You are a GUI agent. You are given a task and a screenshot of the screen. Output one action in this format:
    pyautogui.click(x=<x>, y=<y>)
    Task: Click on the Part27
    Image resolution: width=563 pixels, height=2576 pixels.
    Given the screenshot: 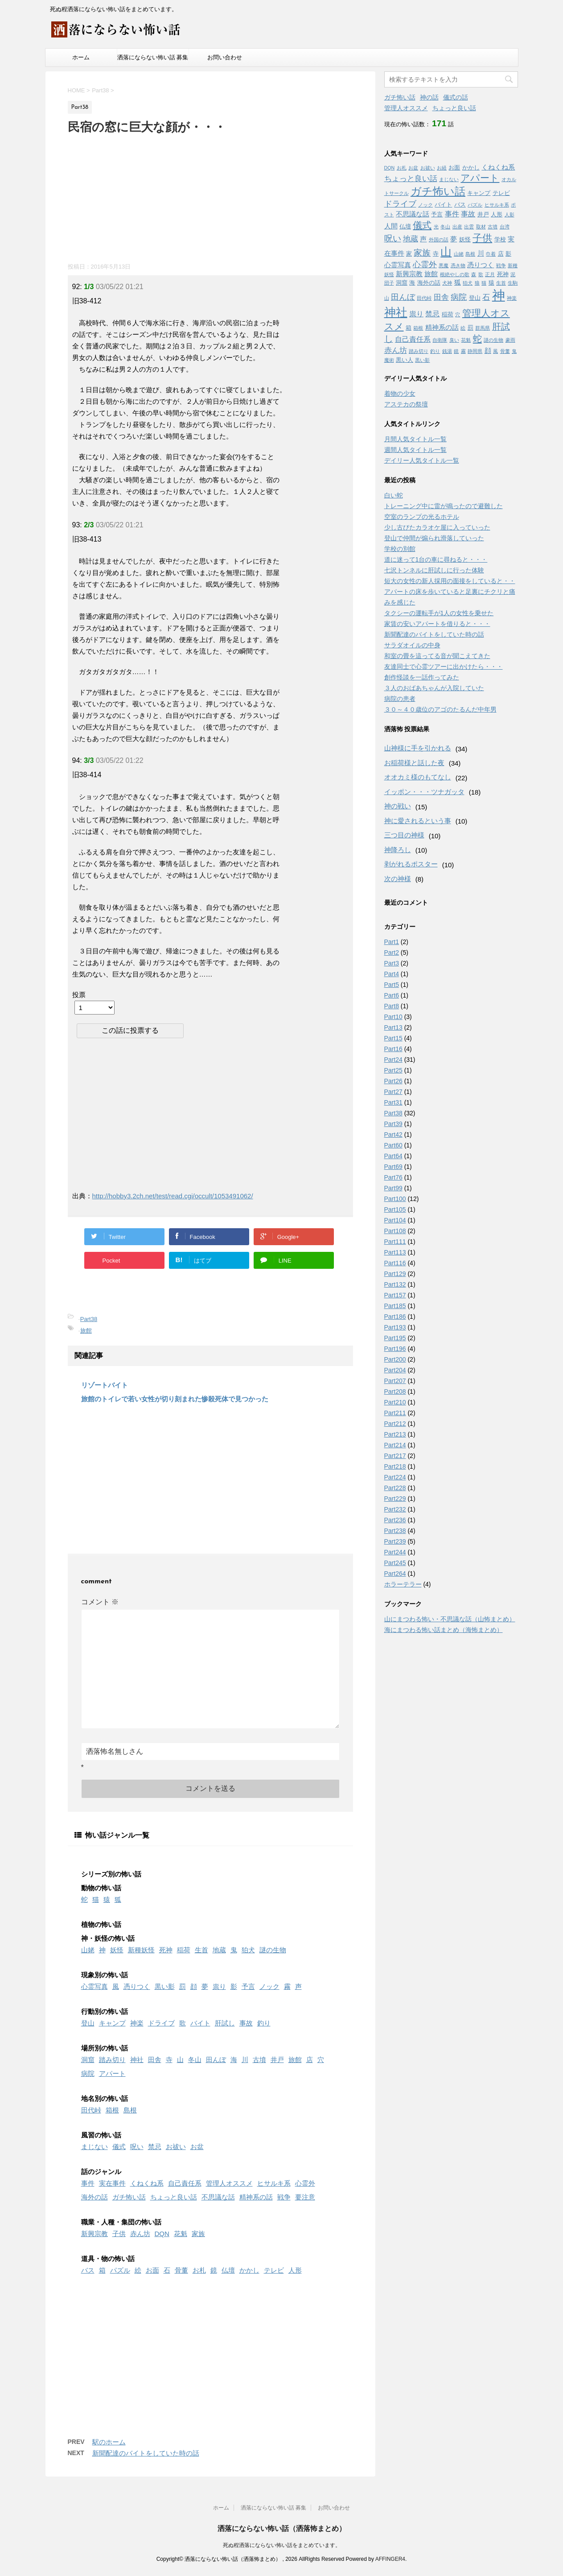 What is the action you would take?
    pyautogui.click(x=393, y=1091)
    